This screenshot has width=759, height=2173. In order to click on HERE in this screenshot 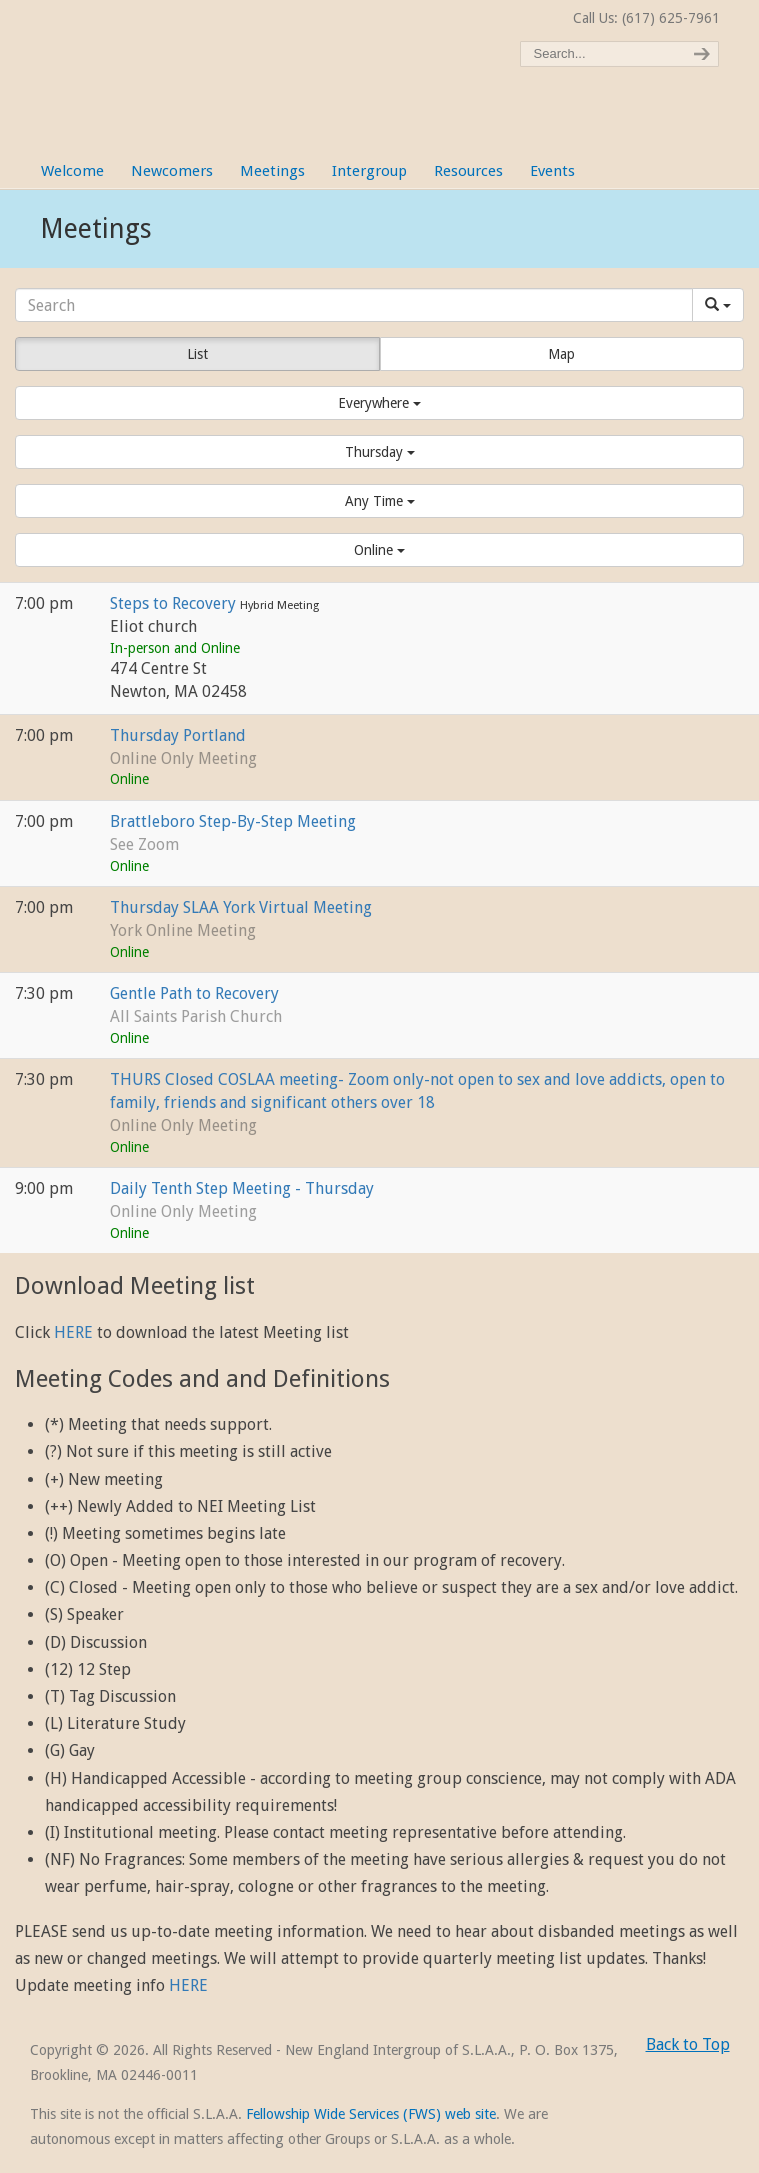, I will do `click(73, 1332)`.